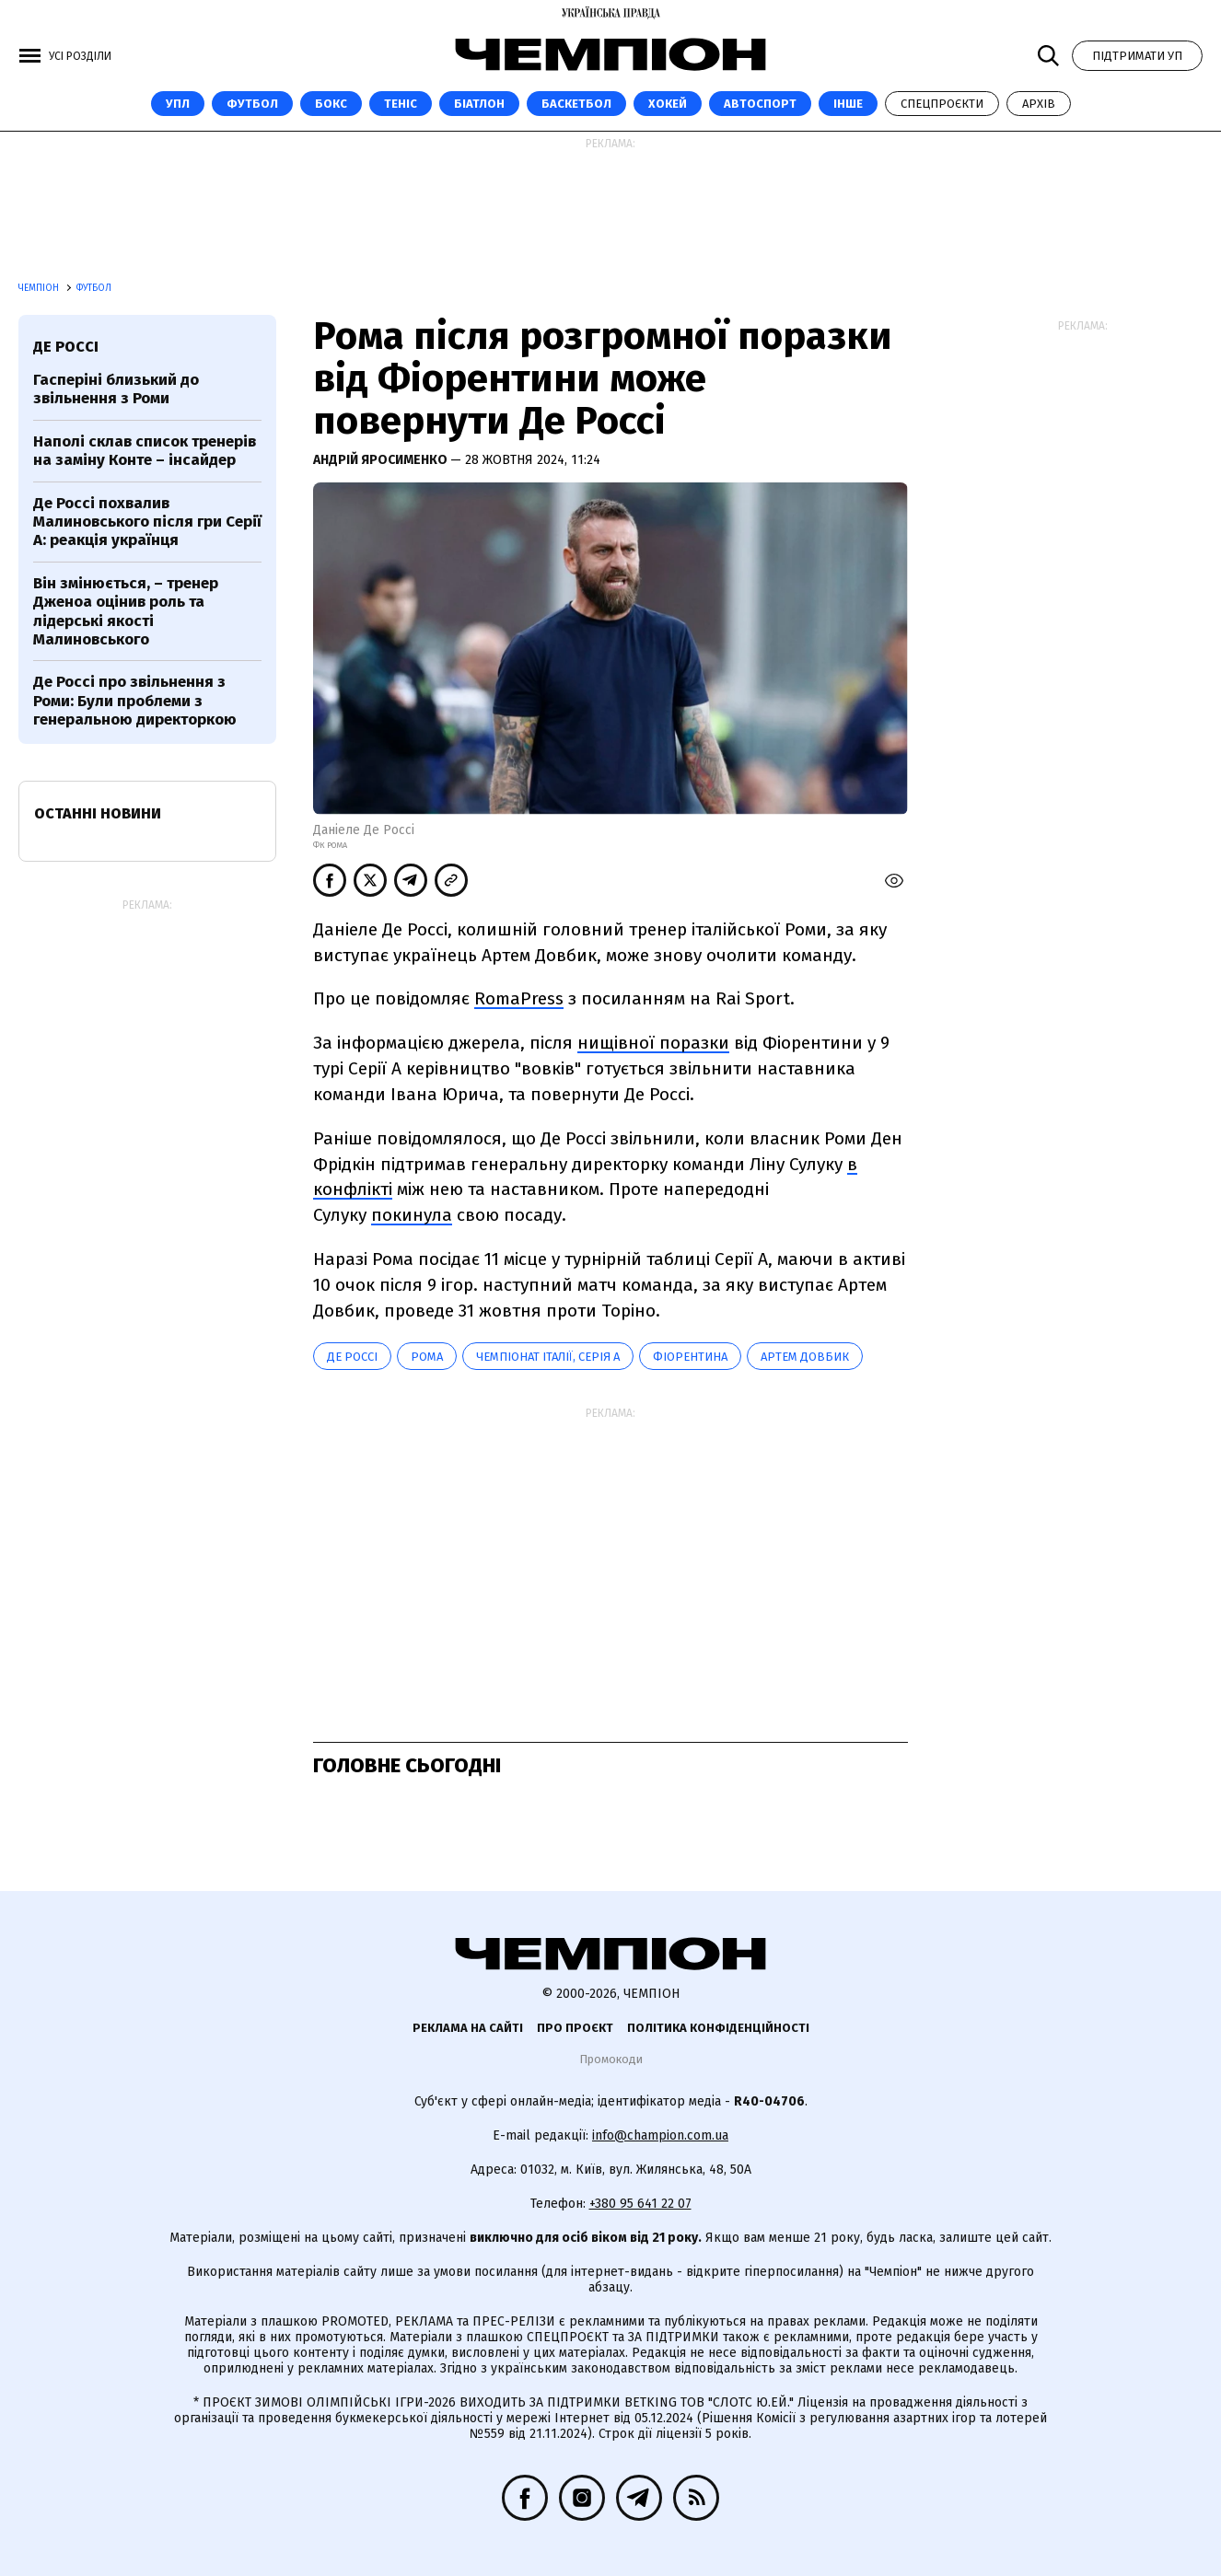 This screenshot has width=1221, height=2576. What do you see at coordinates (178, 103) in the screenshot?
I see `УПЛ` at bounding box center [178, 103].